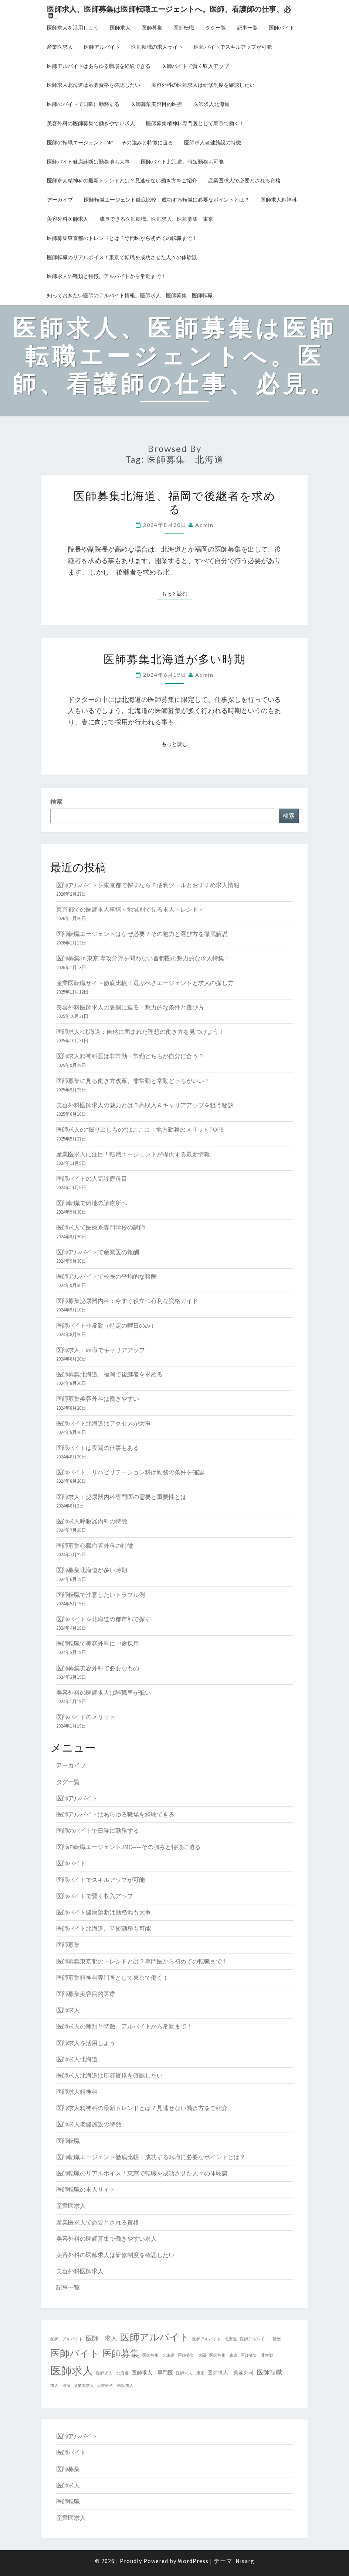  Describe the element at coordinates (115, 2385) in the screenshot. I see `美容外科 医師求人 [美容外科 医師求人 (2個の項目)]` at that location.